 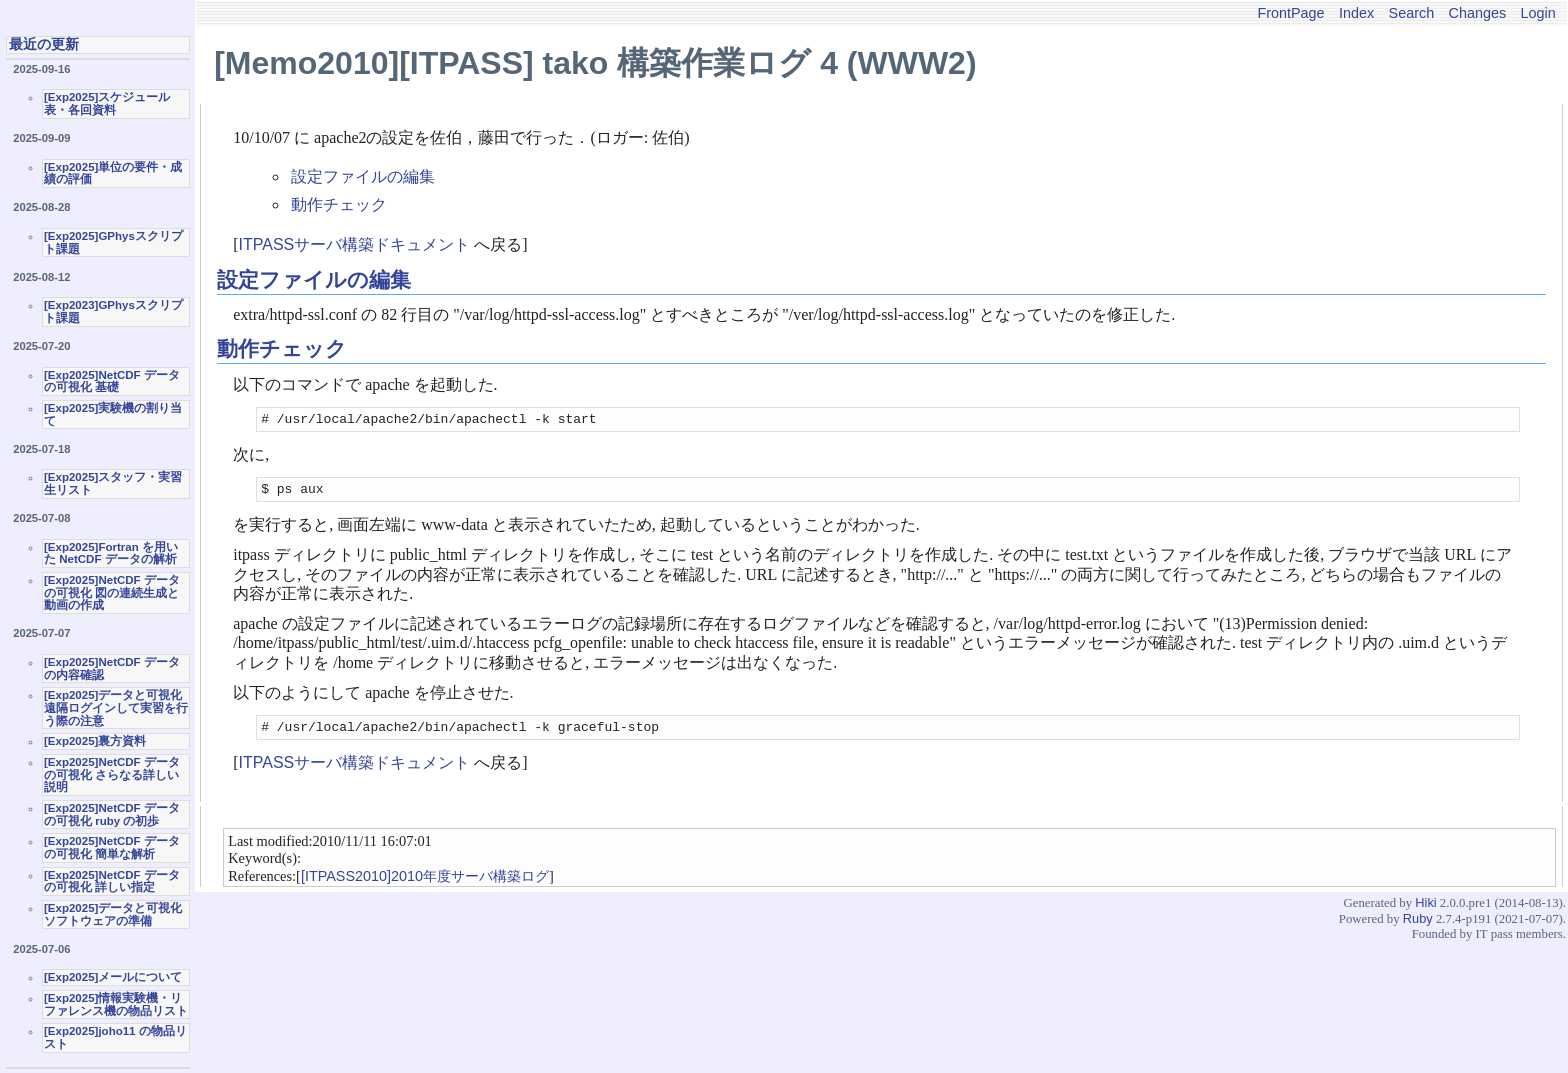 I want to click on [Exp2025]NetCDF データの可視化 詳しい指定, so click(x=112, y=881).